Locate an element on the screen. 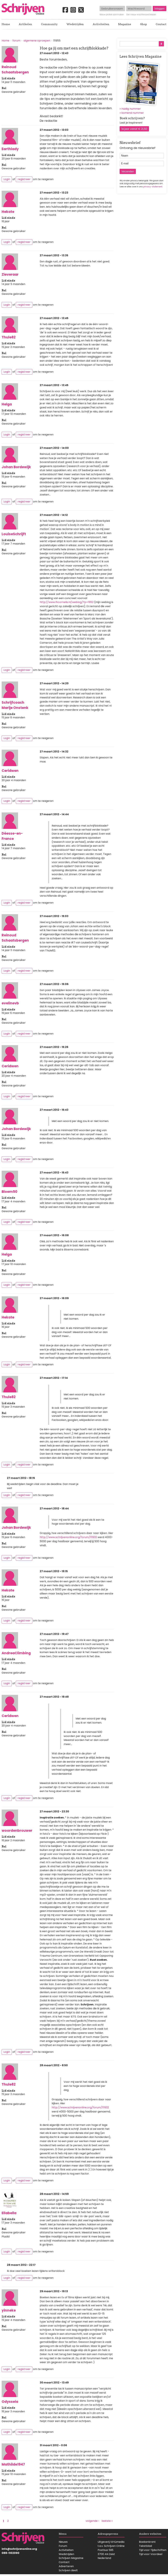 This screenshot has height=2576, width=168. Contact is located at coordinates (161, 24).